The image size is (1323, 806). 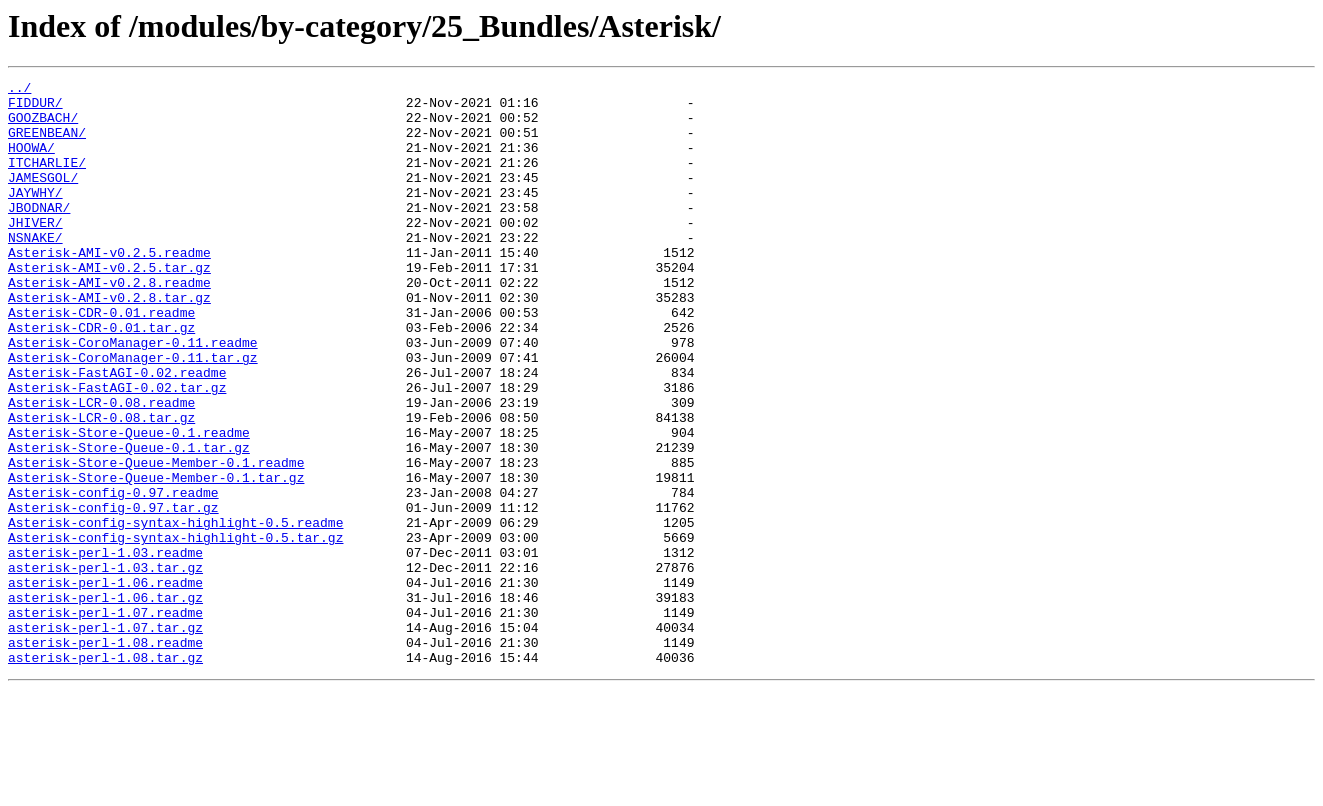 I want to click on Asterisk-LCR-0.08.readme, so click(x=101, y=468).